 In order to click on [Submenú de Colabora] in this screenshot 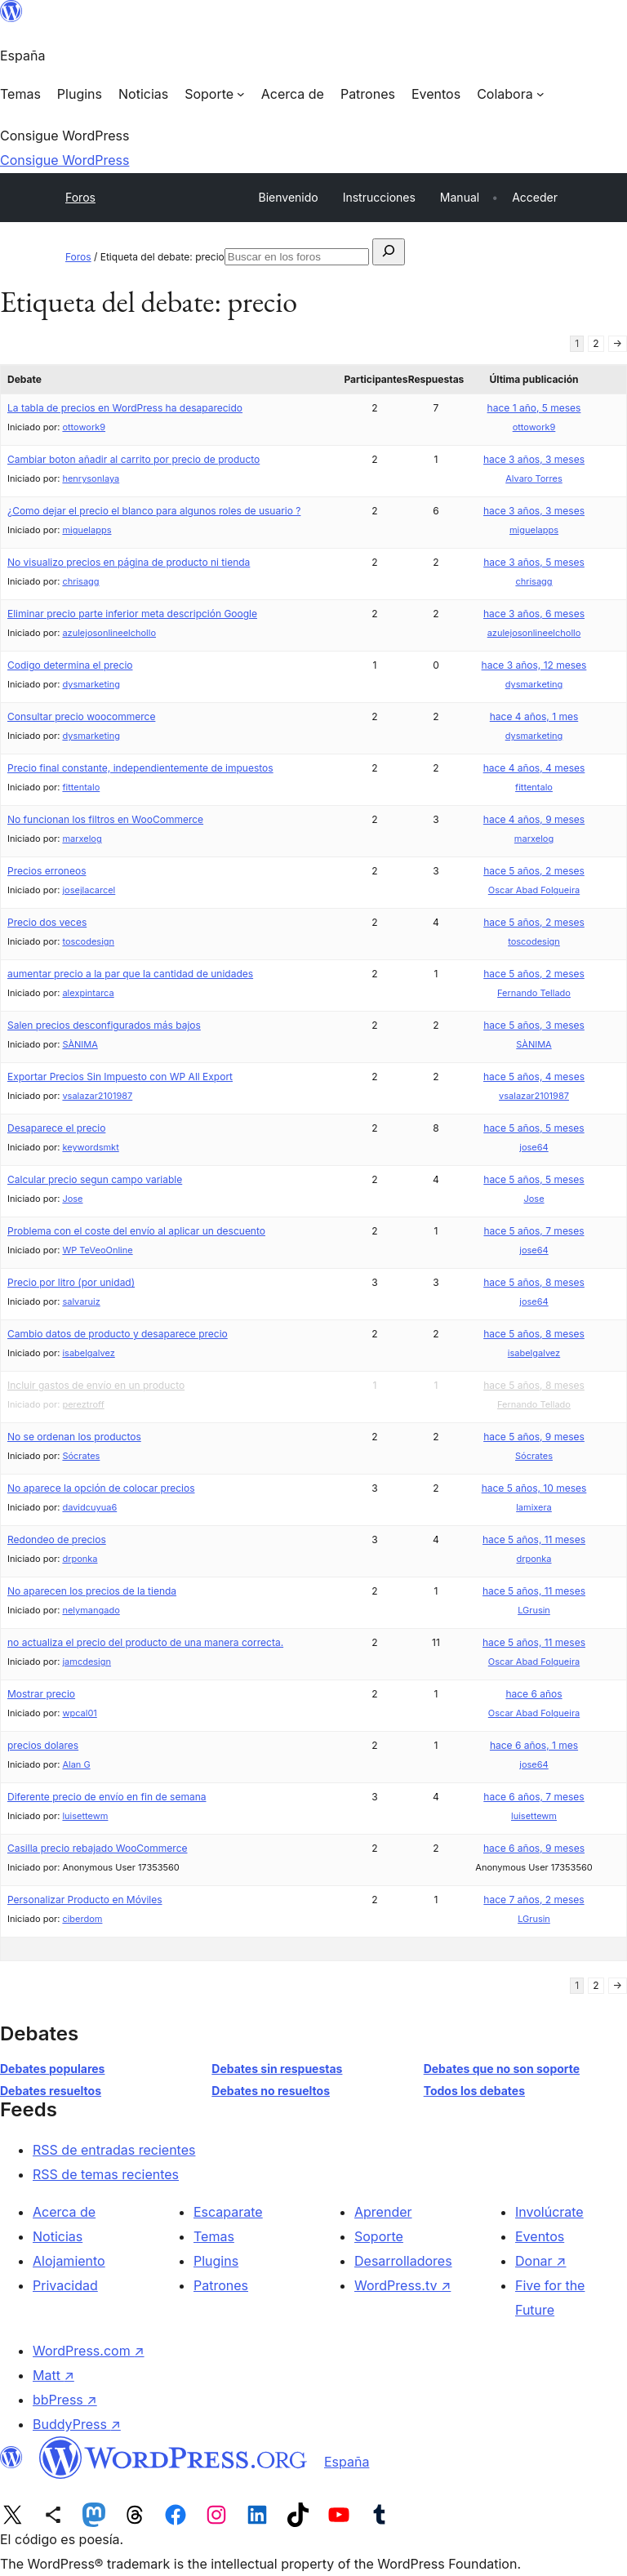, I will do `click(510, 94)`.